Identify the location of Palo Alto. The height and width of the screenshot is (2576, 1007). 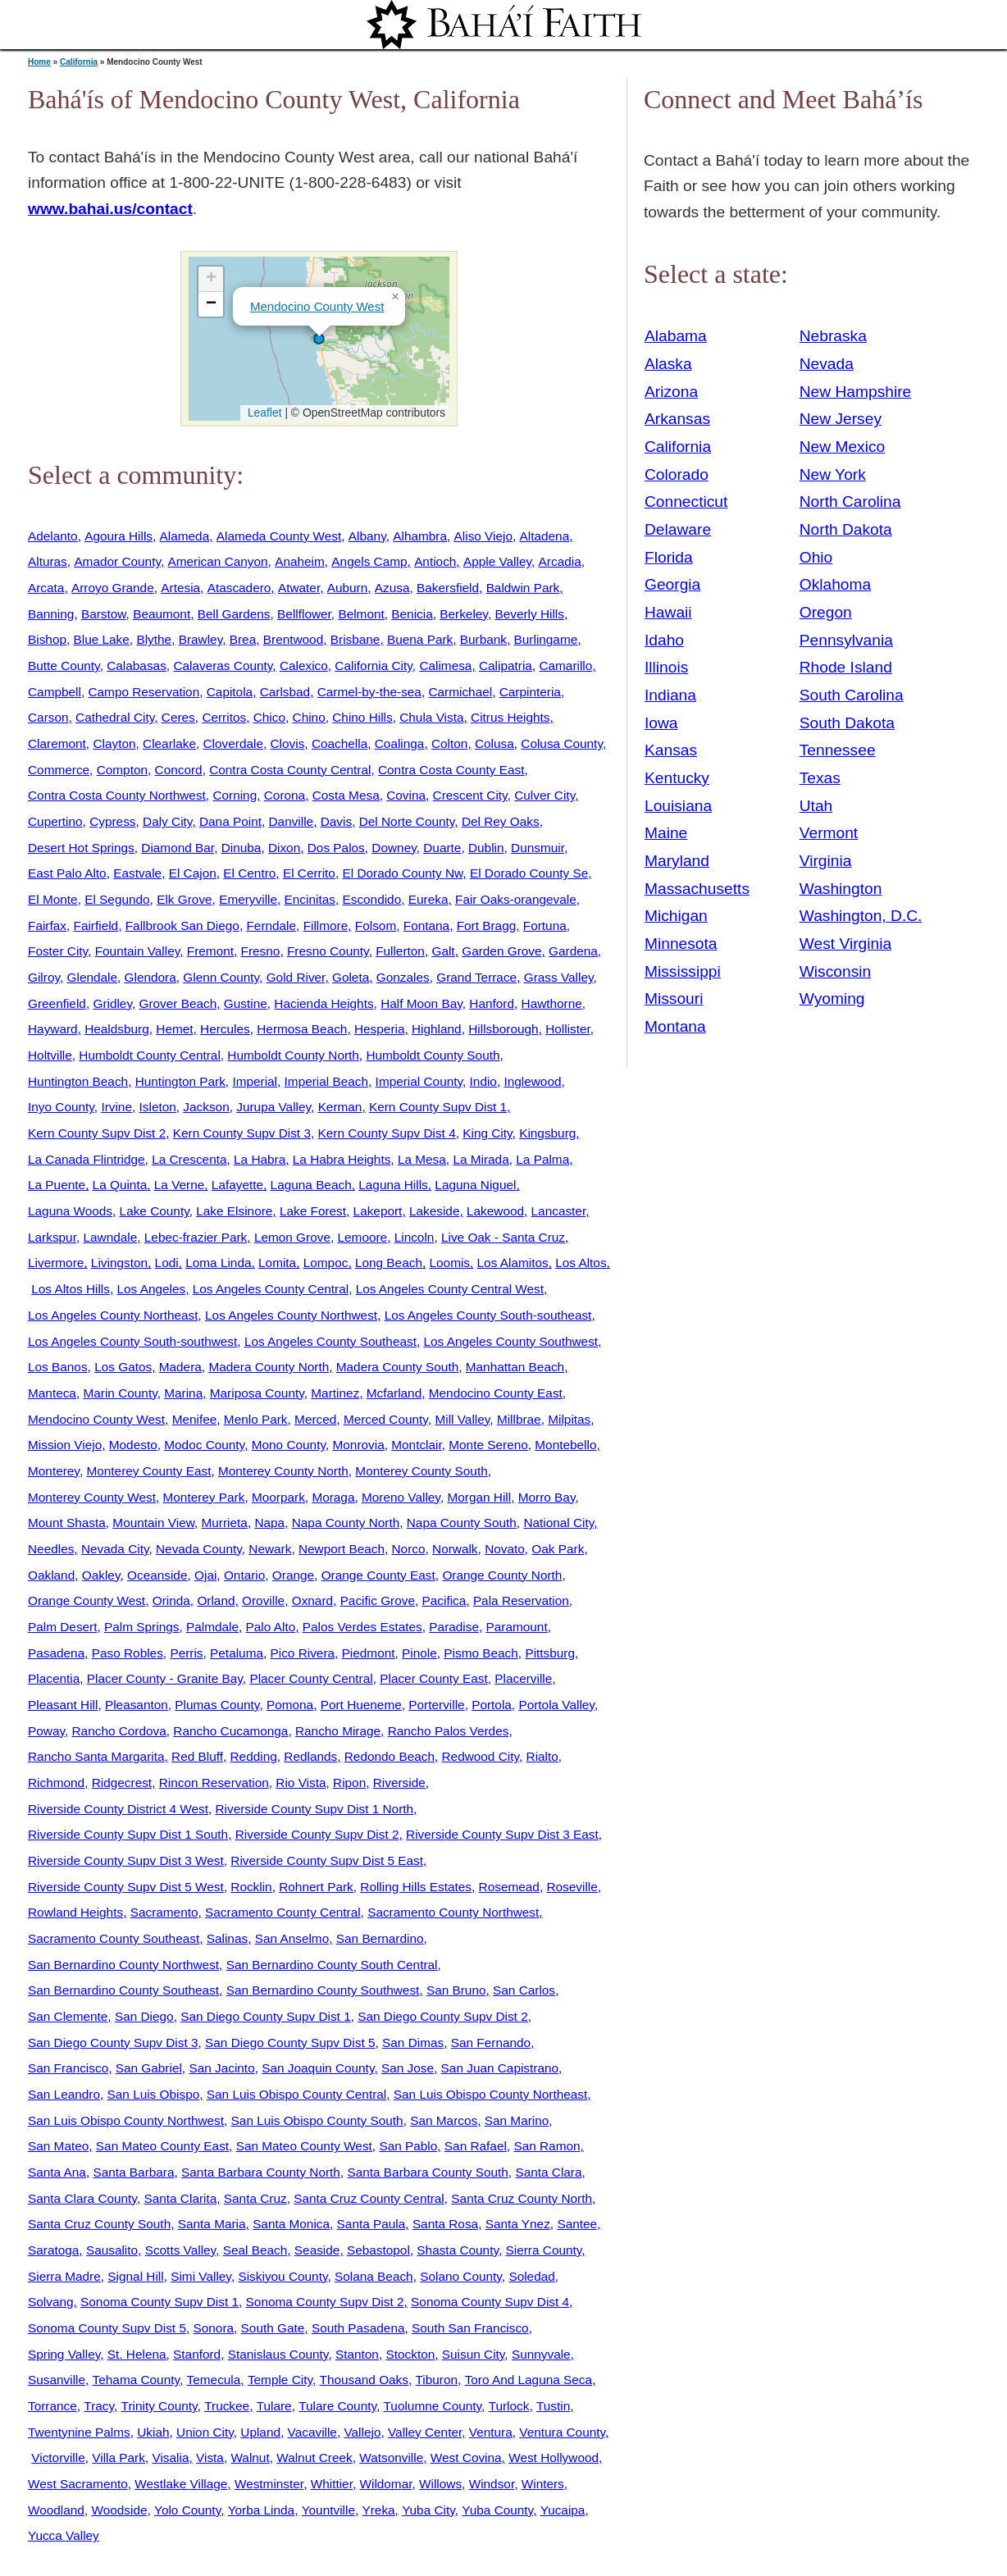
(271, 1627).